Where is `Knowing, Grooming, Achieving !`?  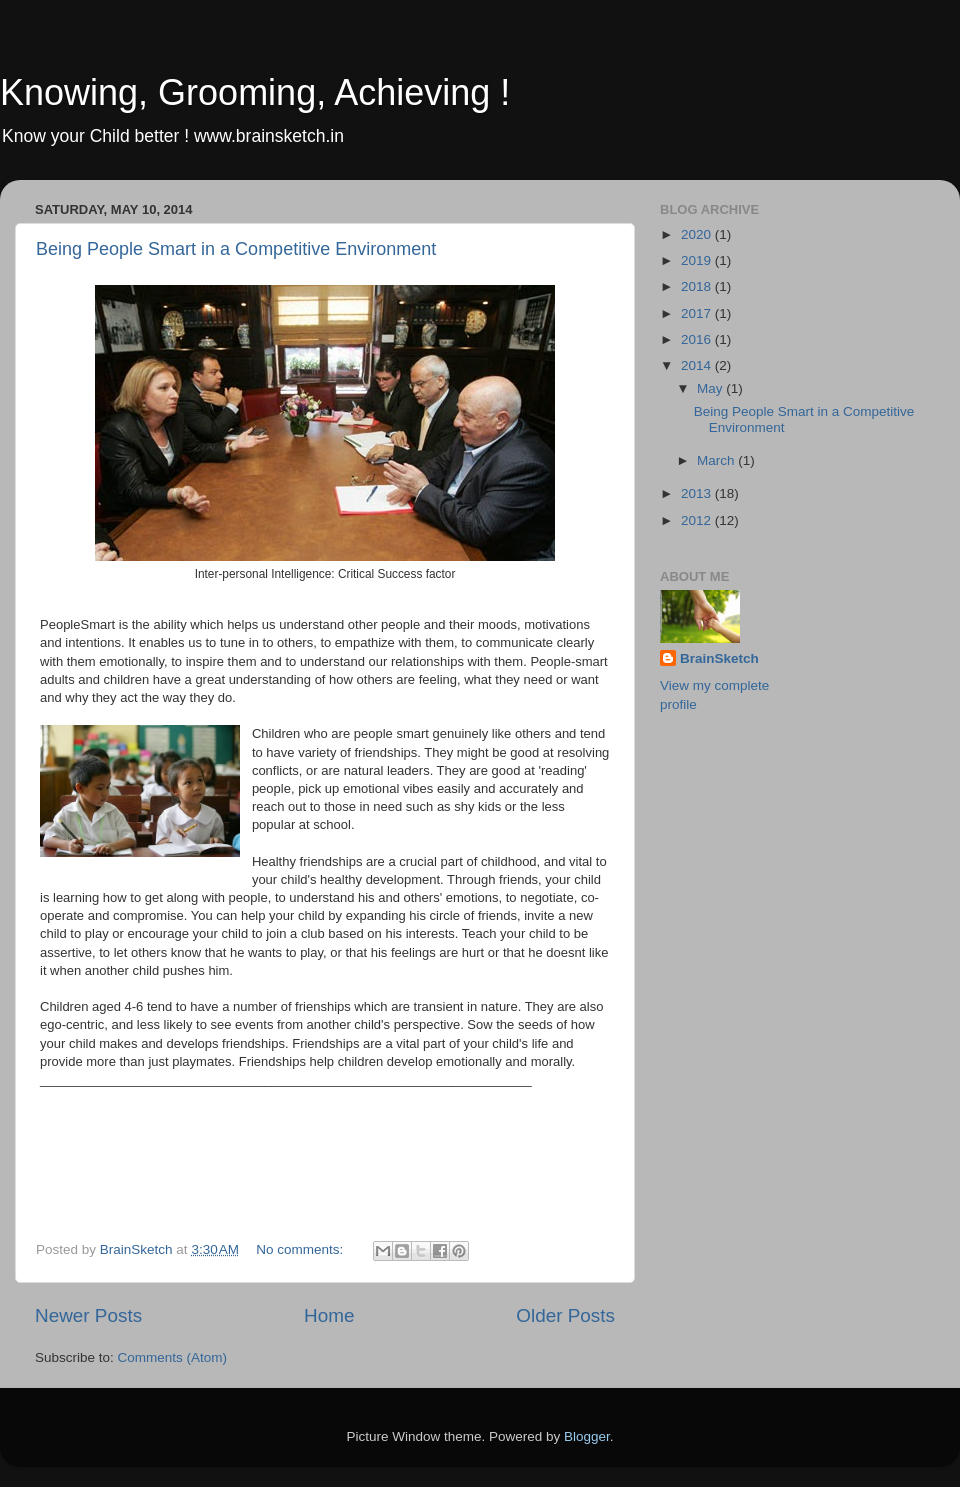 Knowing, Grooming, Achieving ! is located at coordinates (255, 92).